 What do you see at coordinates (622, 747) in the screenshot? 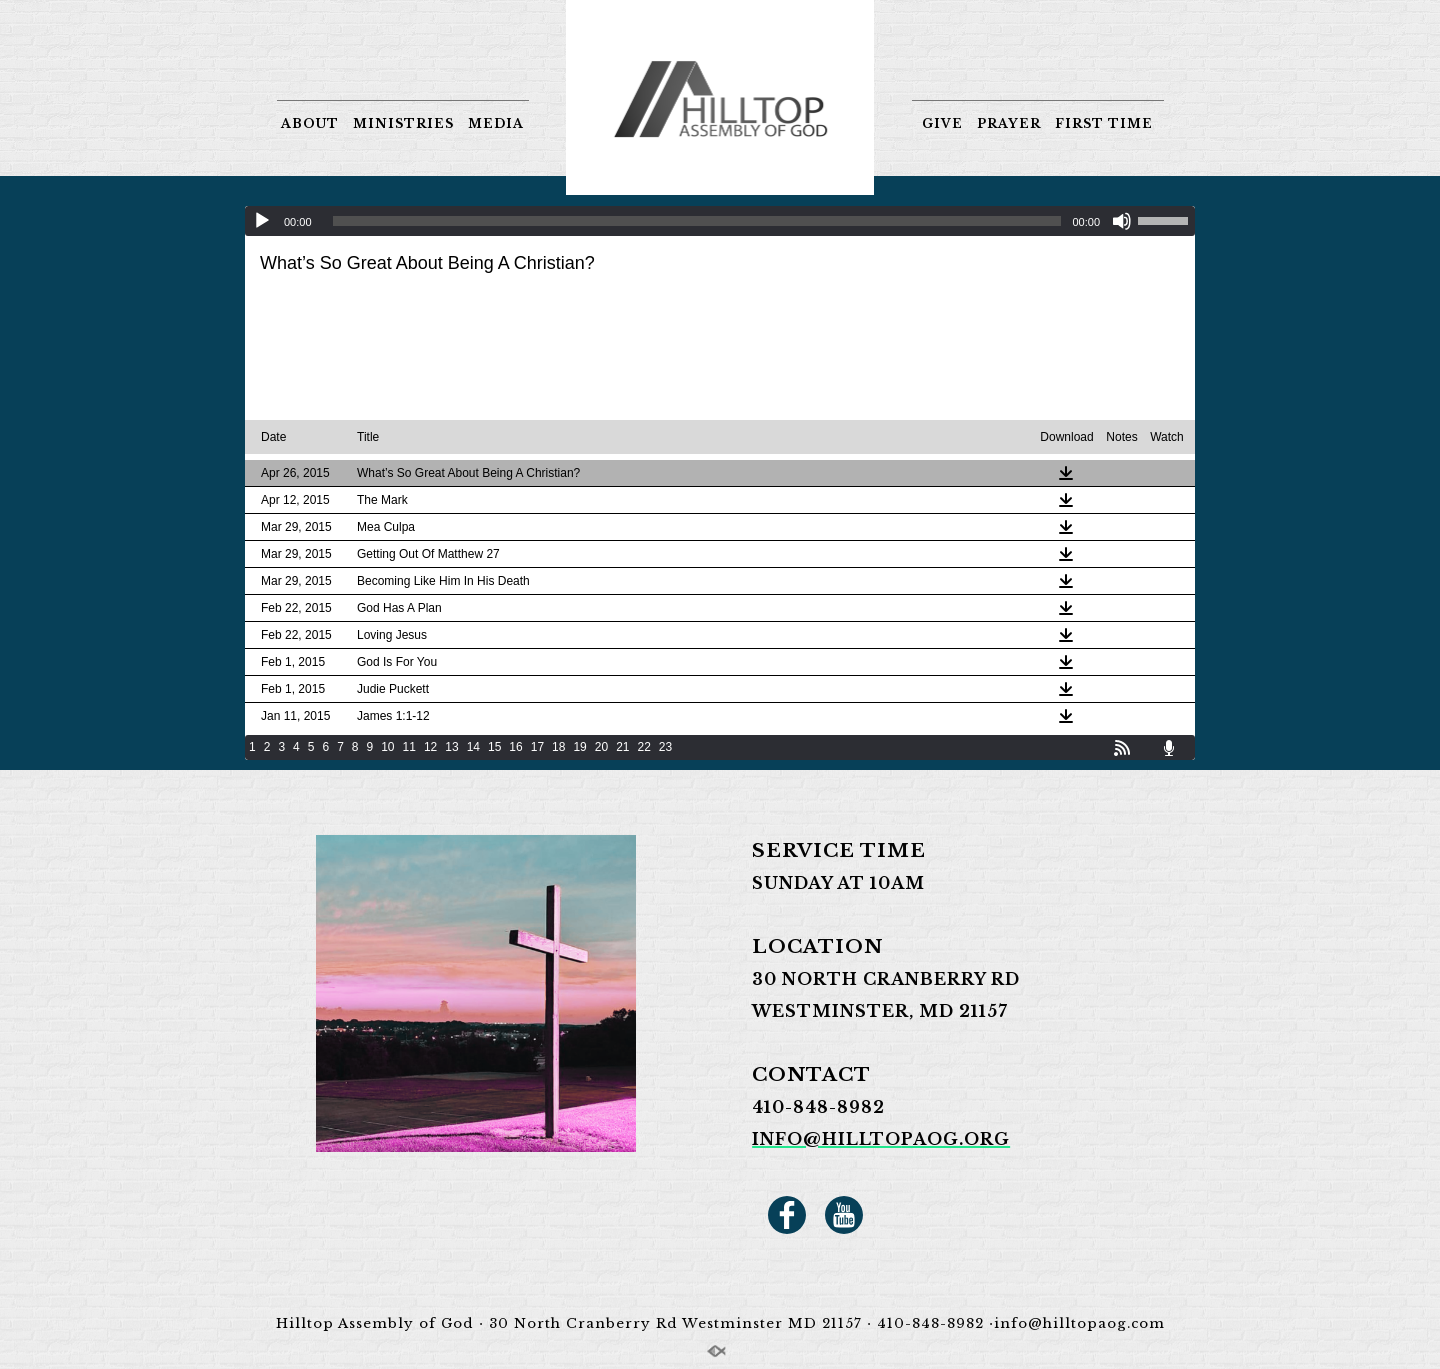
I see `21` at bounding box center [622, 747].